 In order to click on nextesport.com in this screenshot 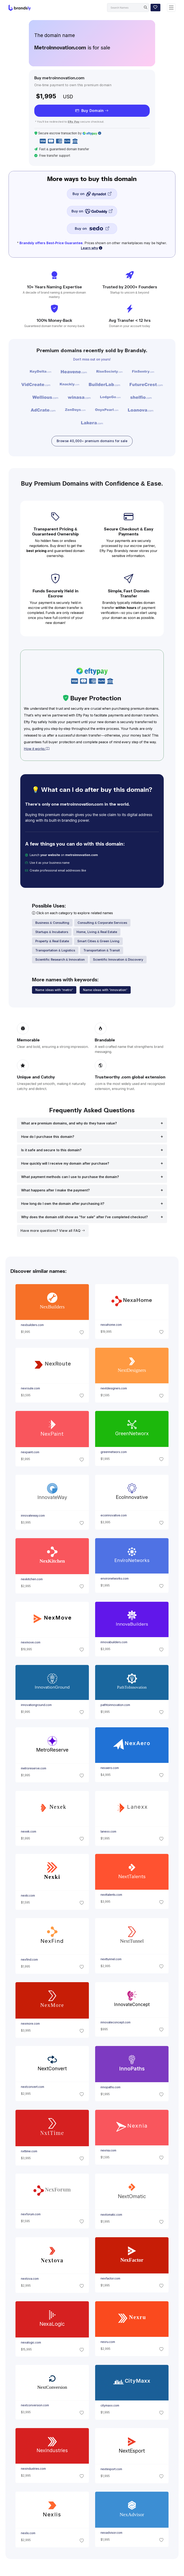, I will do `click(111, 2469)`.